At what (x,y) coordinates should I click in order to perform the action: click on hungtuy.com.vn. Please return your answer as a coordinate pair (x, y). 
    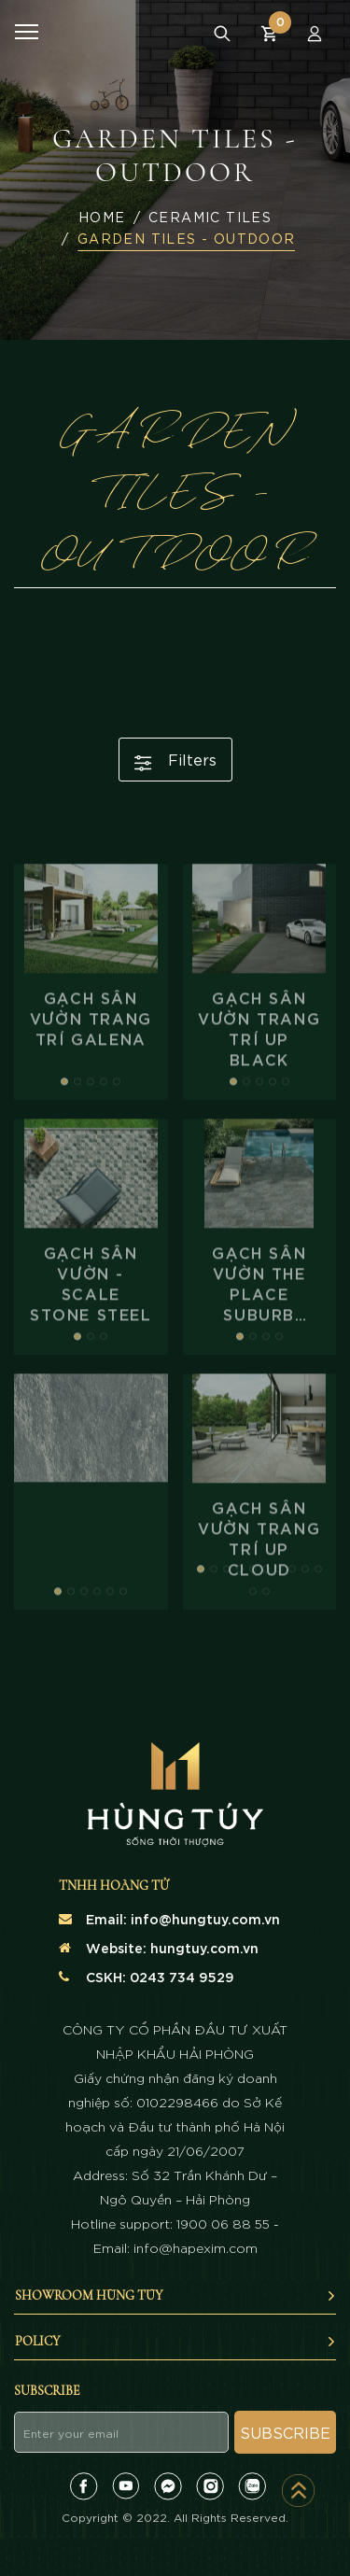
    Looking at the image, I should click on (204, 1947).